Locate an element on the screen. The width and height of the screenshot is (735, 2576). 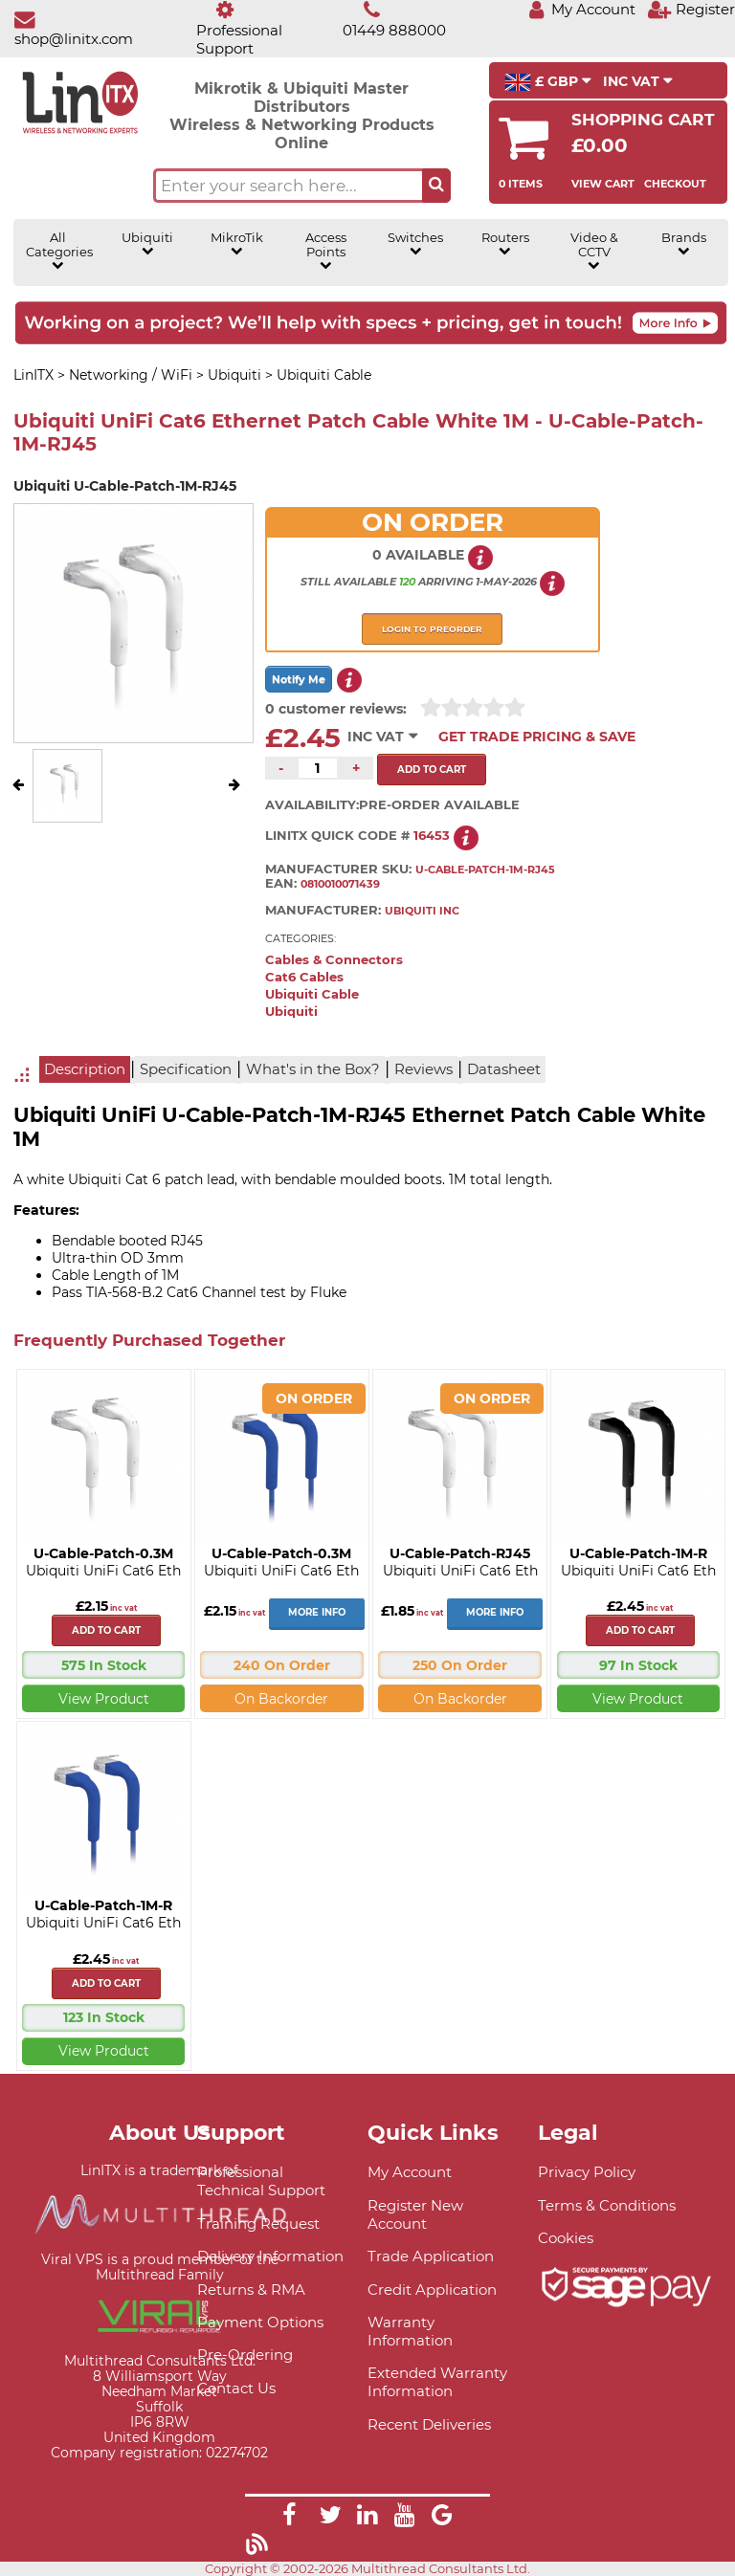
Privacy Policy is located at coordinates (586, 2172).